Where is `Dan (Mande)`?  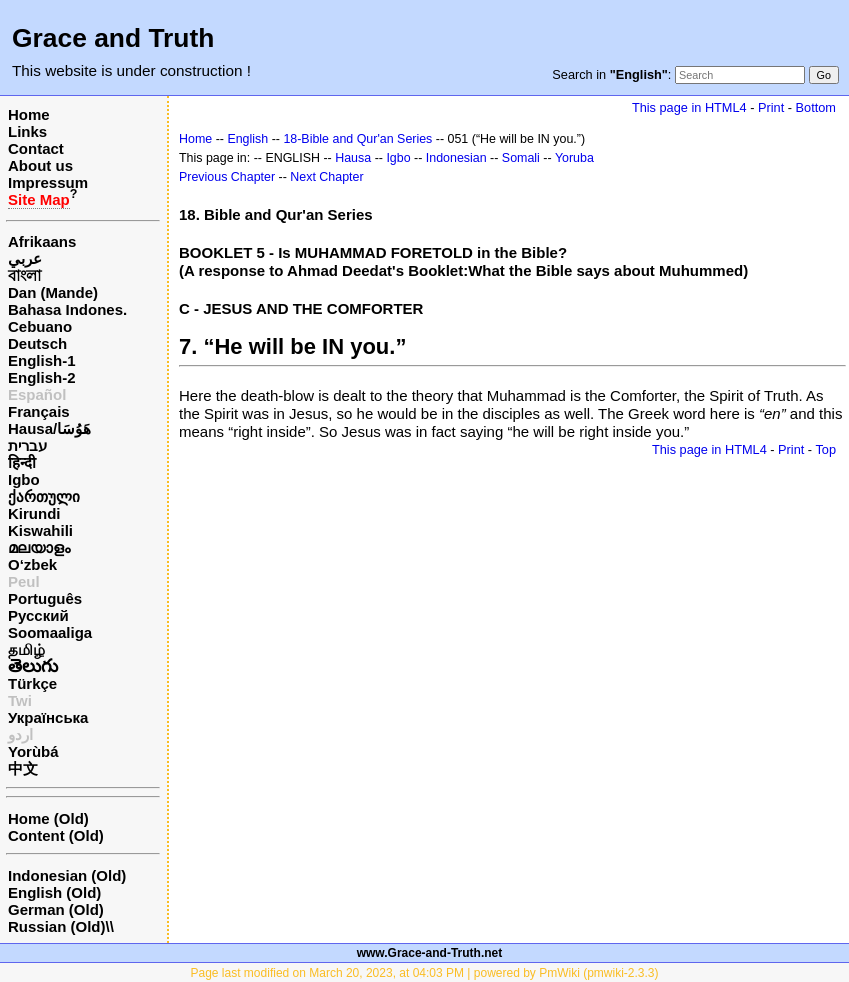
Dan (Mande) is located at coordinates (53, 292).